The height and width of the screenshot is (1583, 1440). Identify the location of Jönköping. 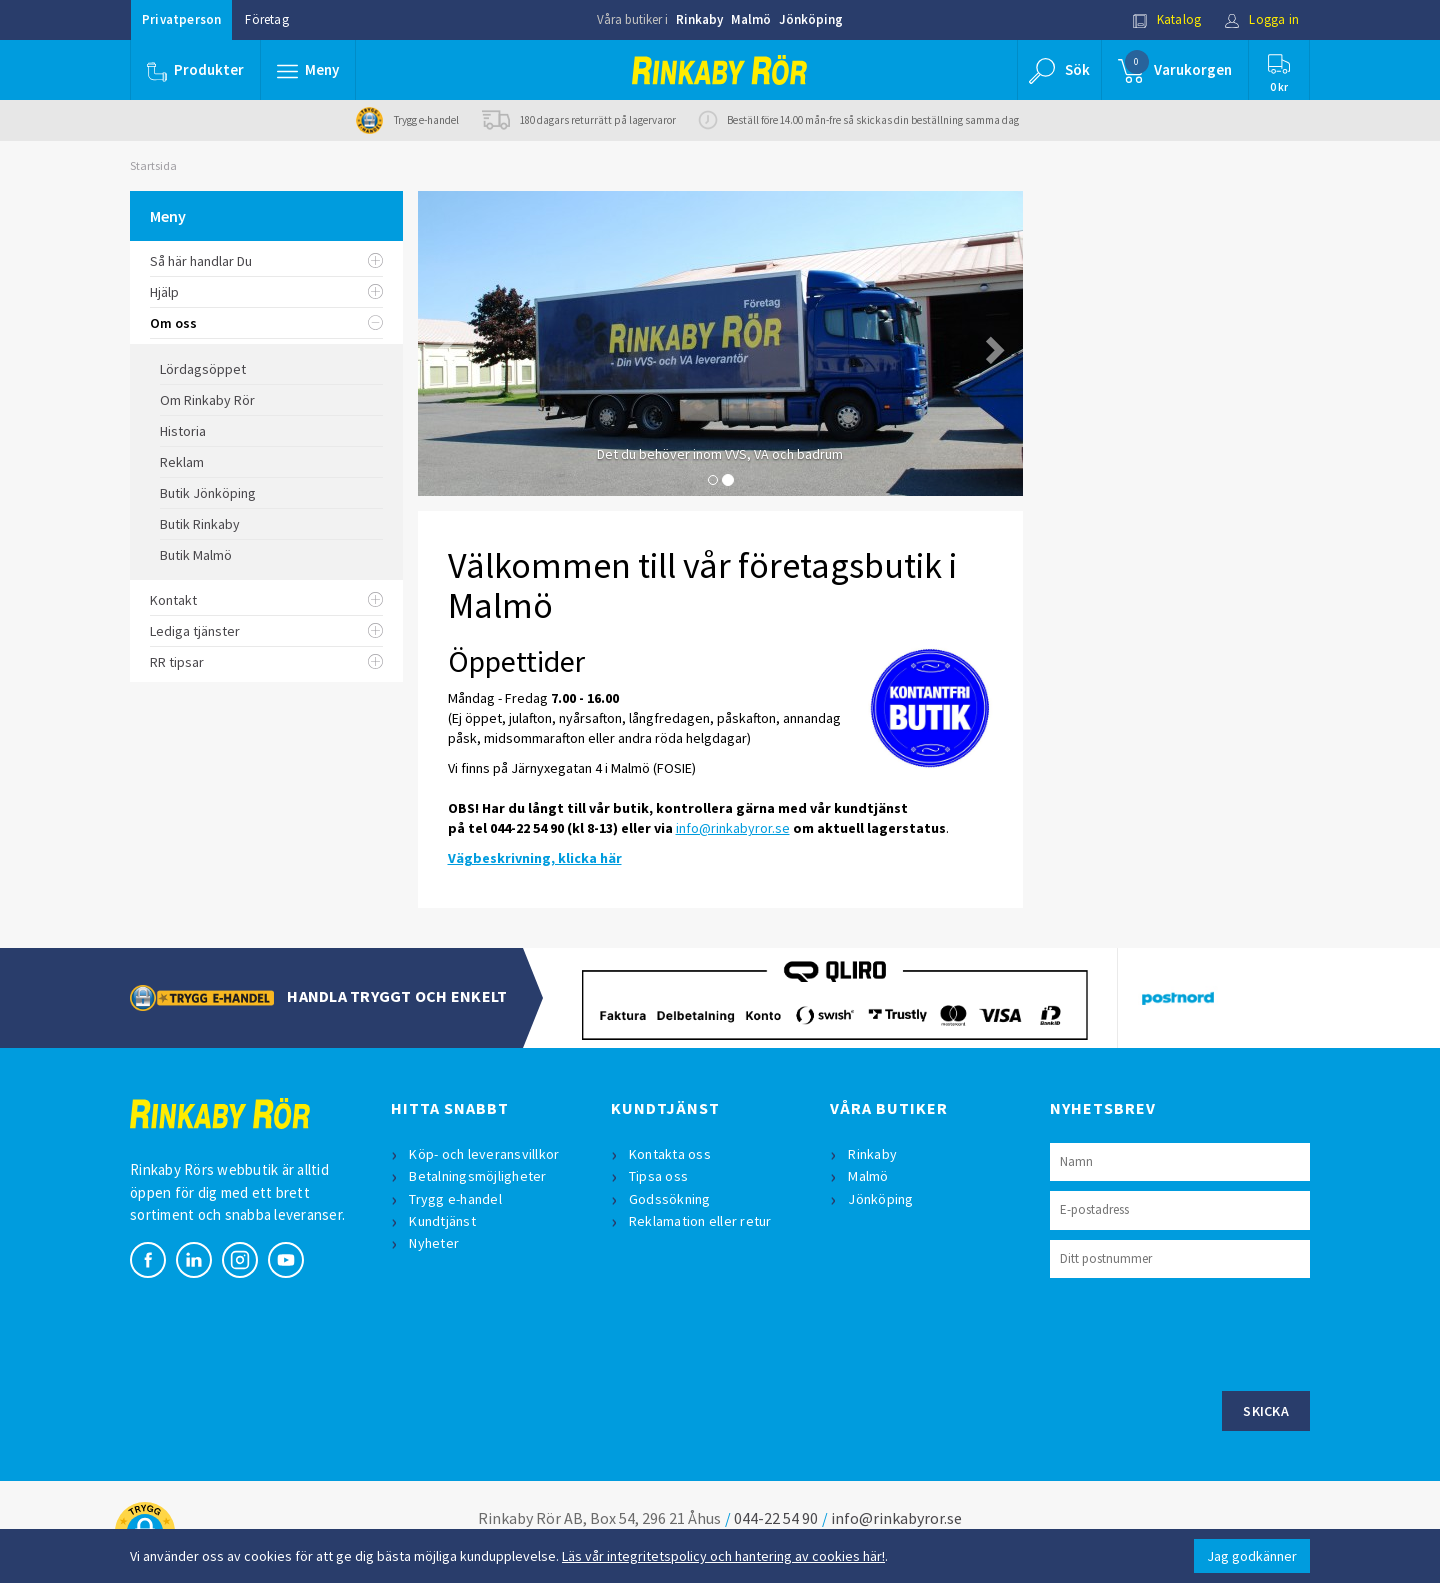
(811, 19).